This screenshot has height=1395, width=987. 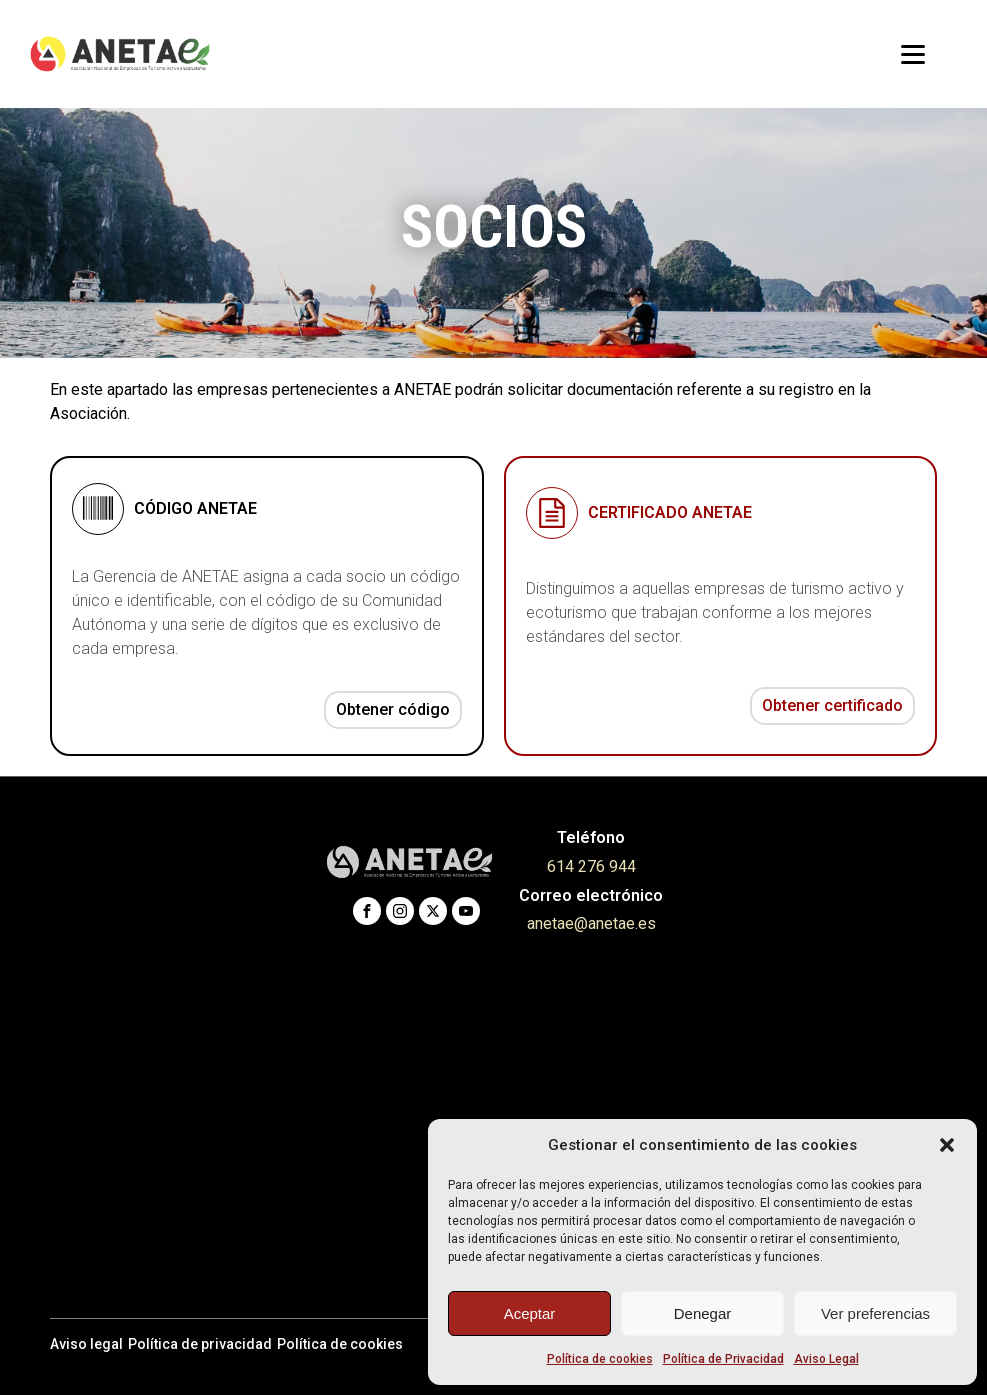 I want to click on Ver preferencias, so click(x=875, y=1313).